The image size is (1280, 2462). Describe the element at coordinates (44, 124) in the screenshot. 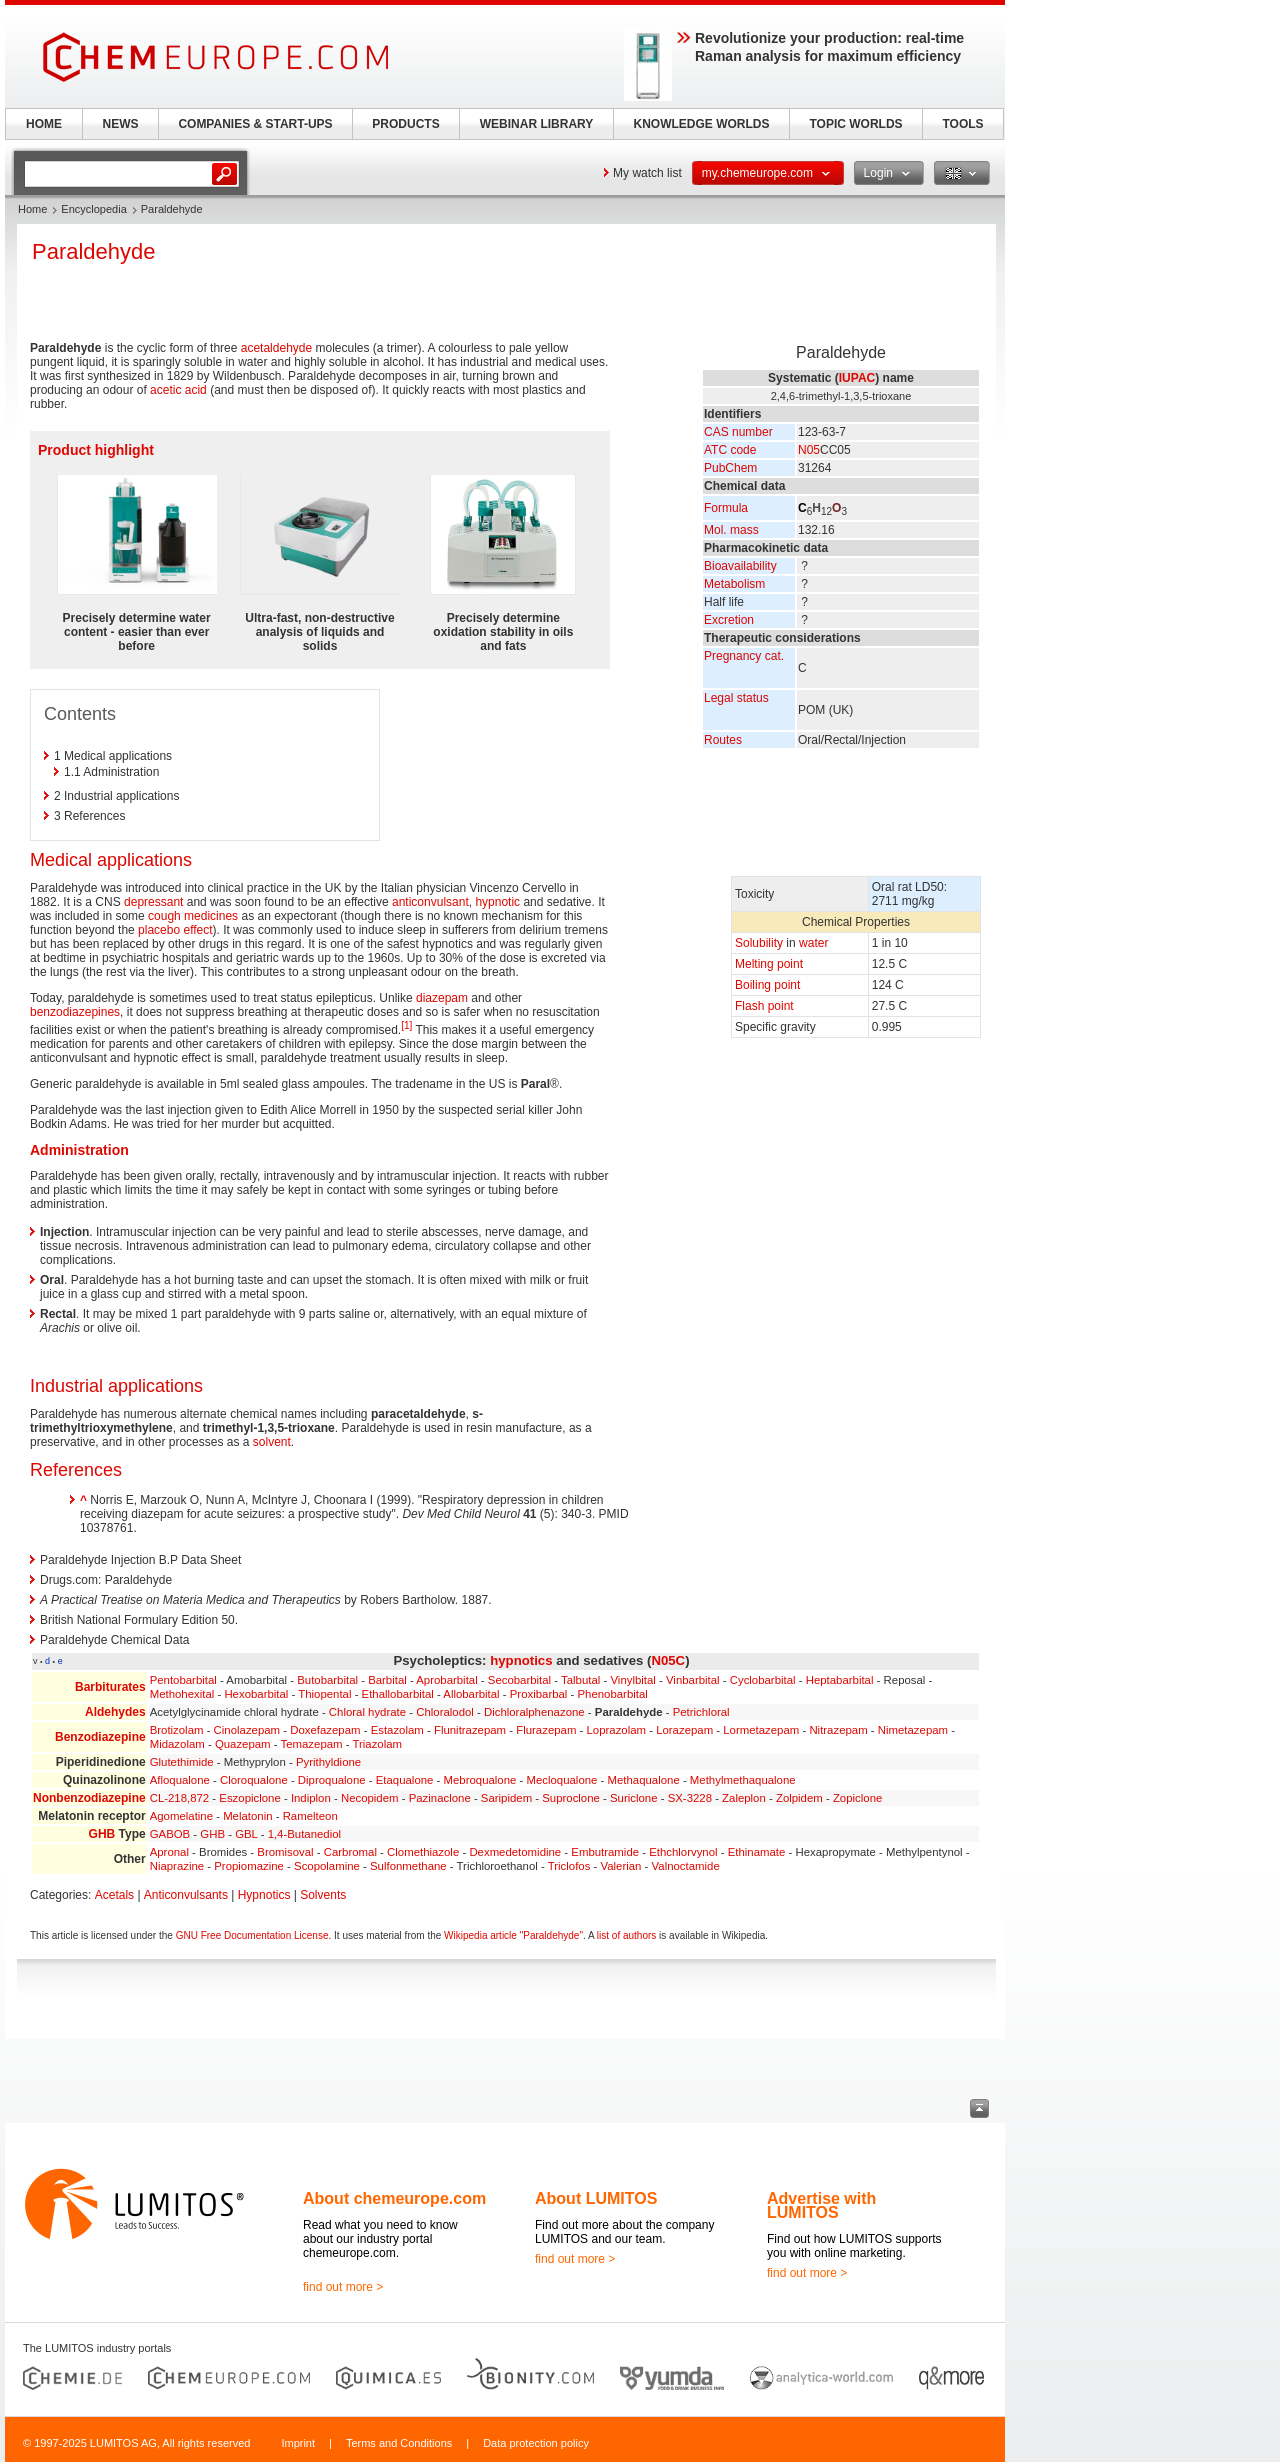

I see `HOME` at that location.